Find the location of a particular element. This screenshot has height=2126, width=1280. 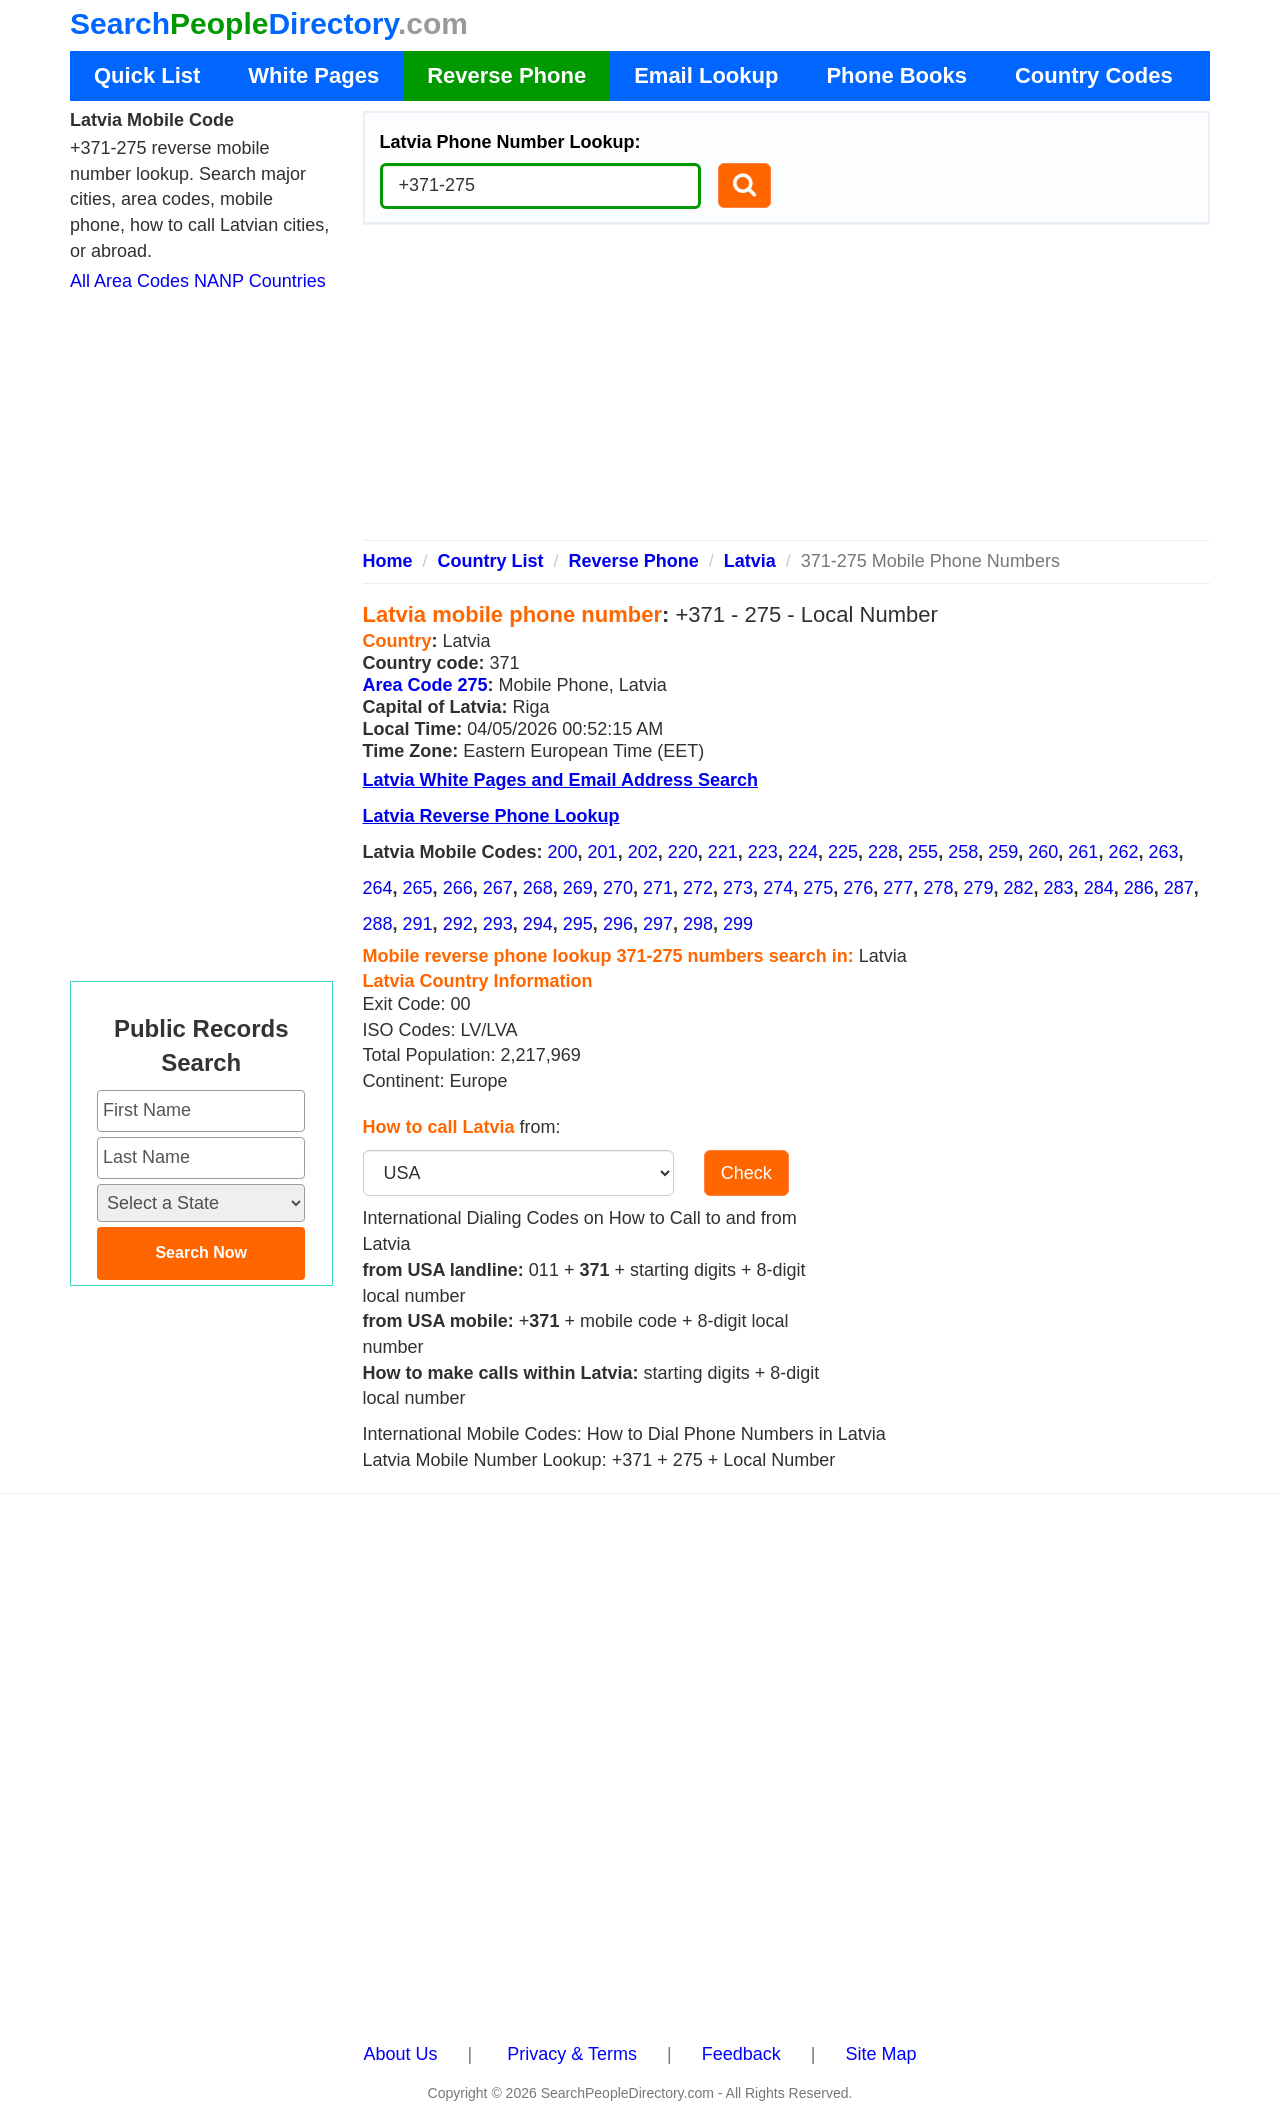

275 is located at coordinates (818, 888).